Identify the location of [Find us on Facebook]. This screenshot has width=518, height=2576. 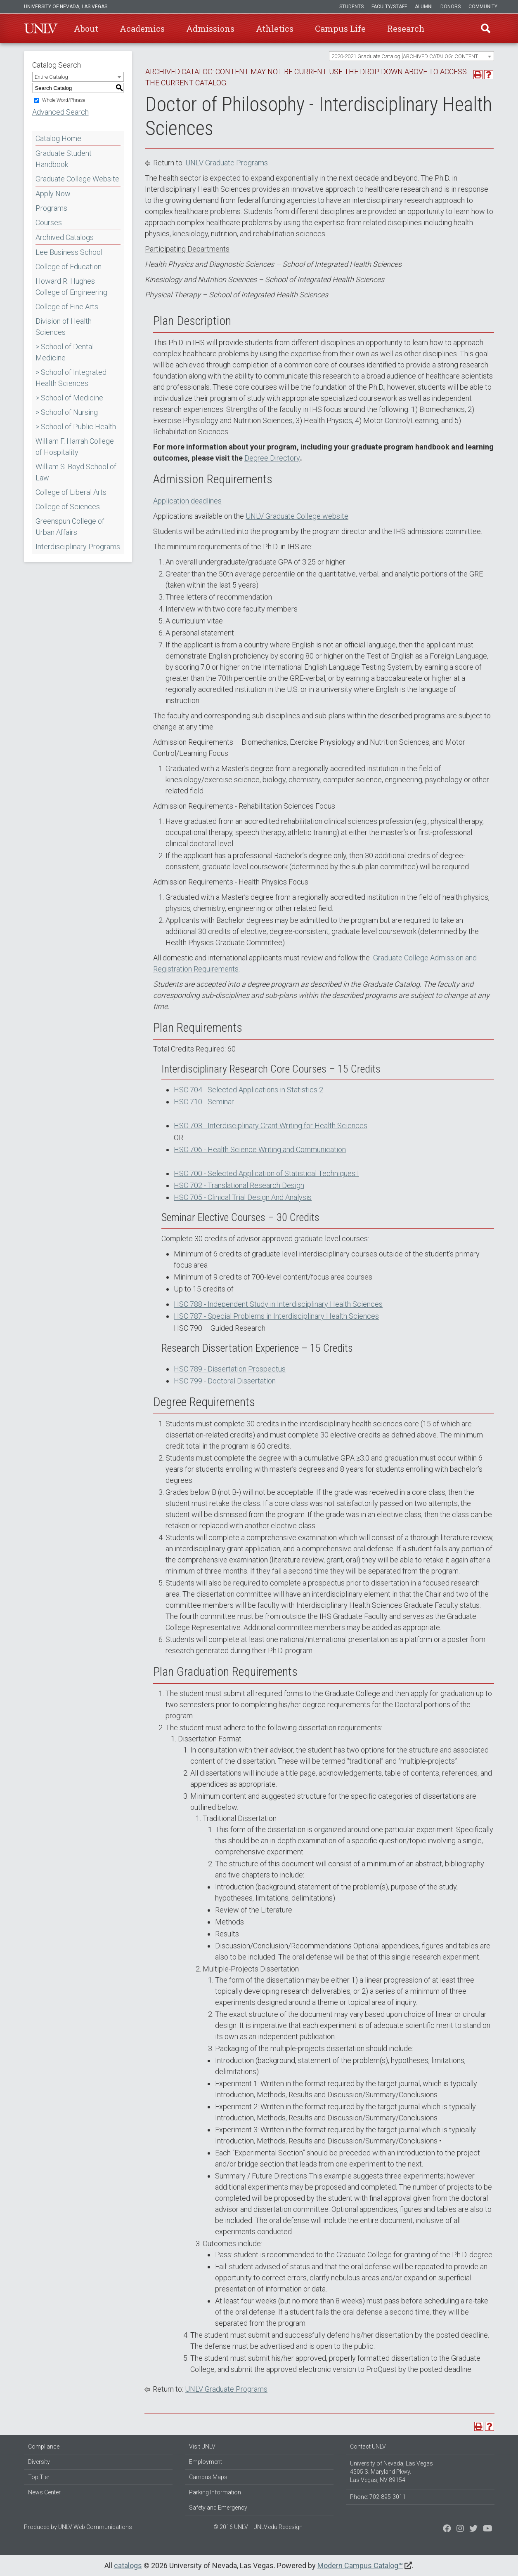
(447, 2529).